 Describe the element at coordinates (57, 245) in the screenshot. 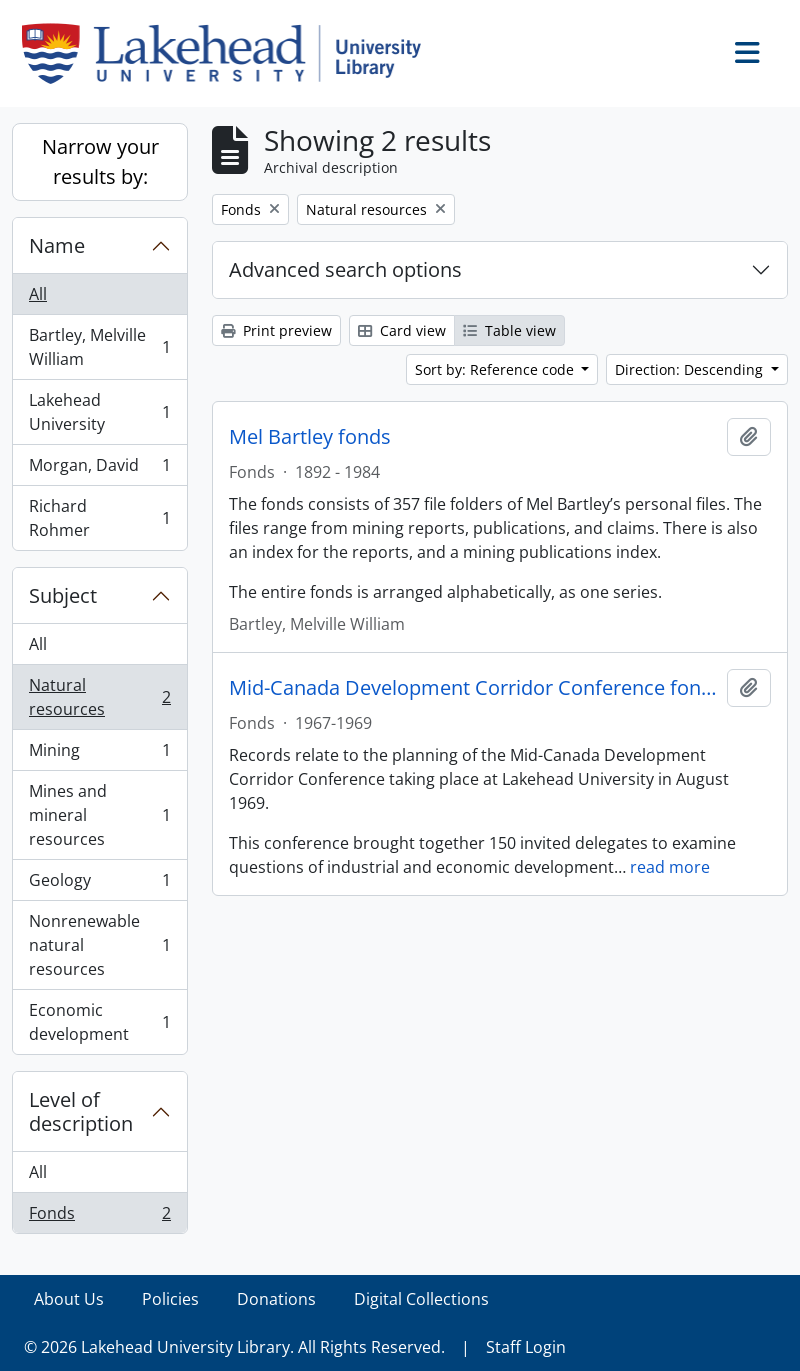

I see `Name` at that location.